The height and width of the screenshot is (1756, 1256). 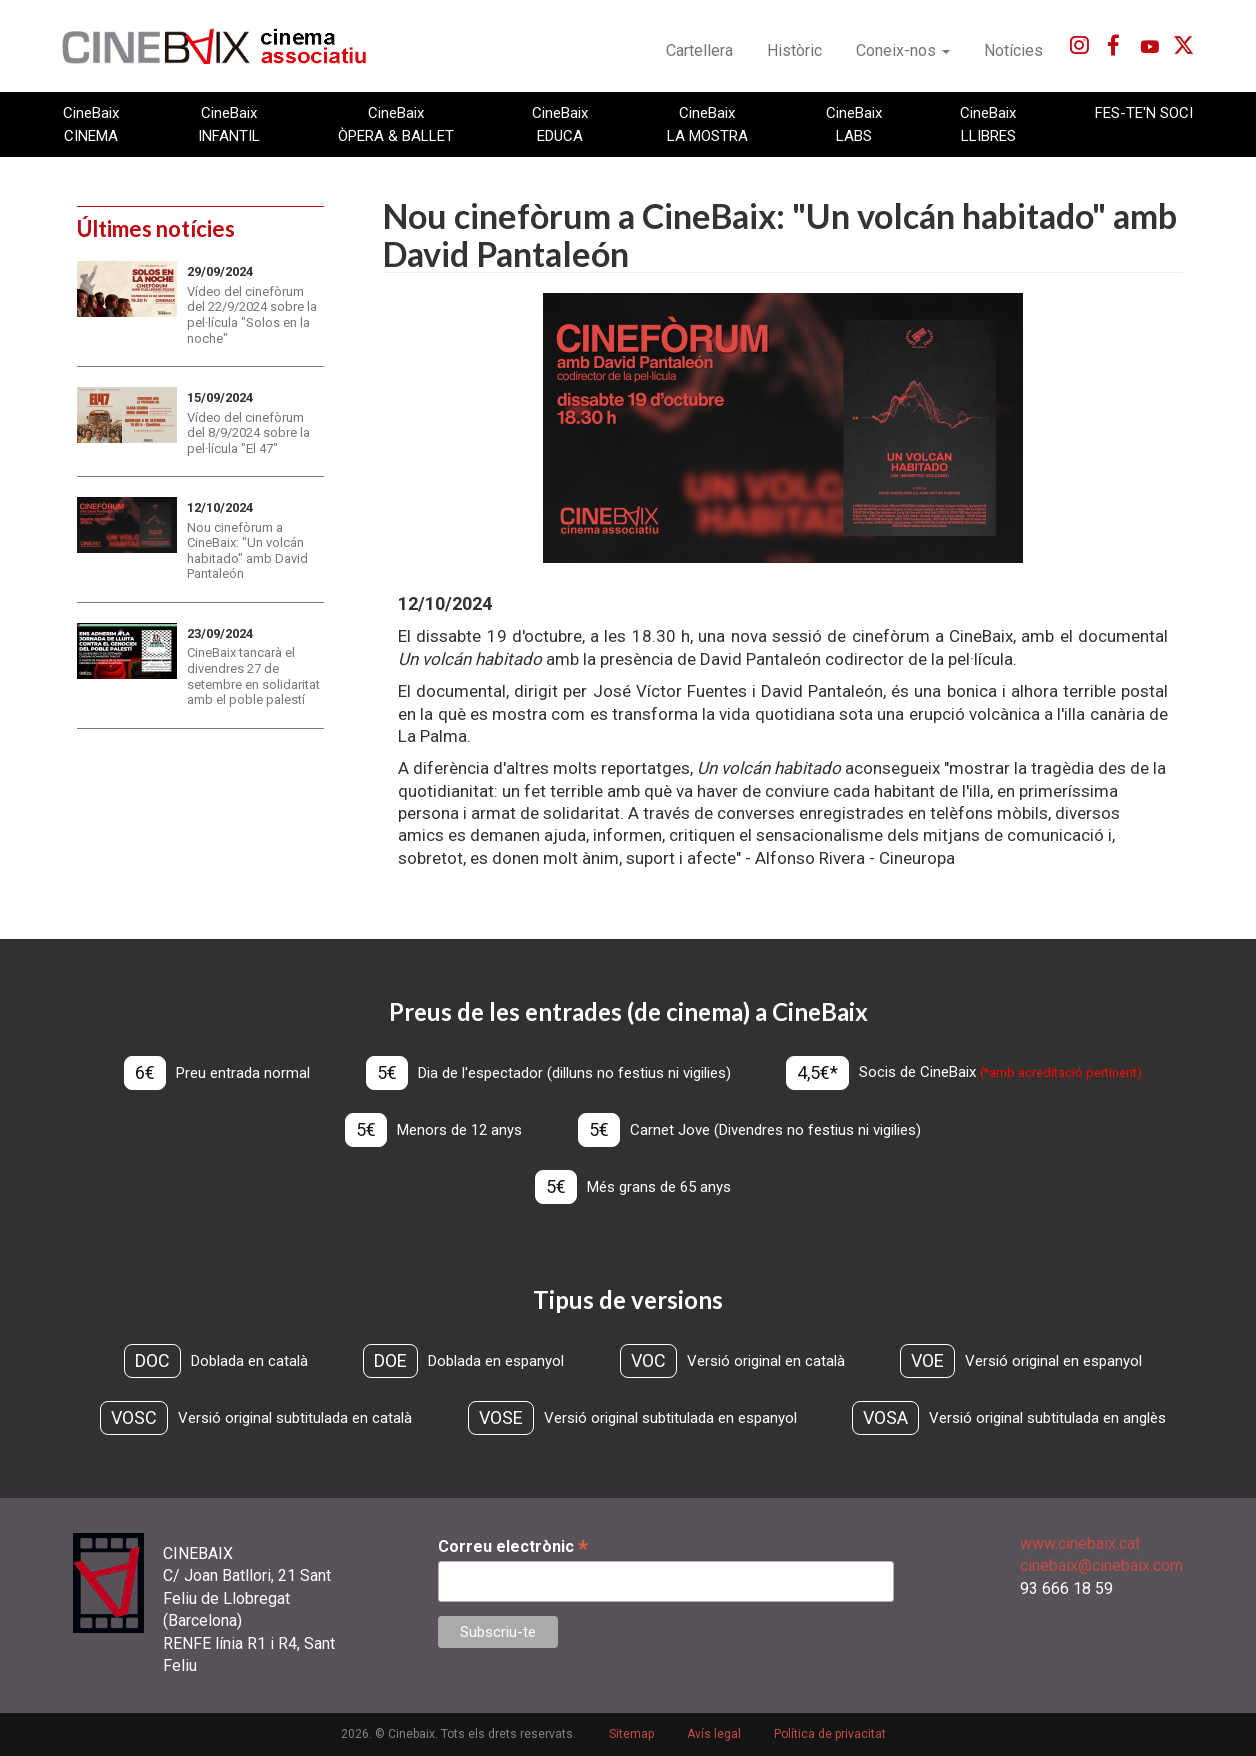 I want to click on Cartellera, so click(x=699, y=50).